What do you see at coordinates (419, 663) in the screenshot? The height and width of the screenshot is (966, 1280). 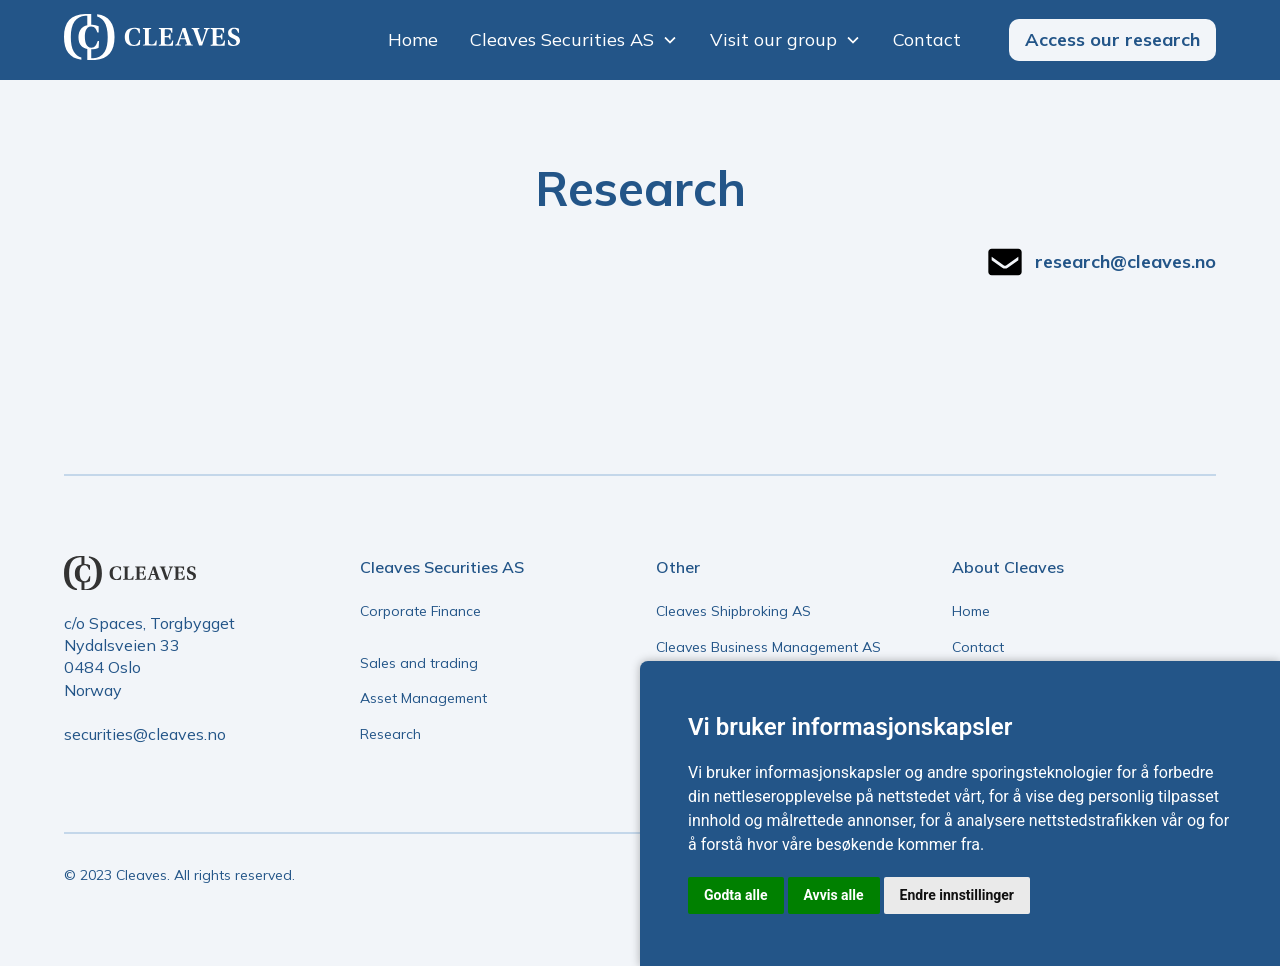 I see `Sales and trading` at bounding box center [419, 663].